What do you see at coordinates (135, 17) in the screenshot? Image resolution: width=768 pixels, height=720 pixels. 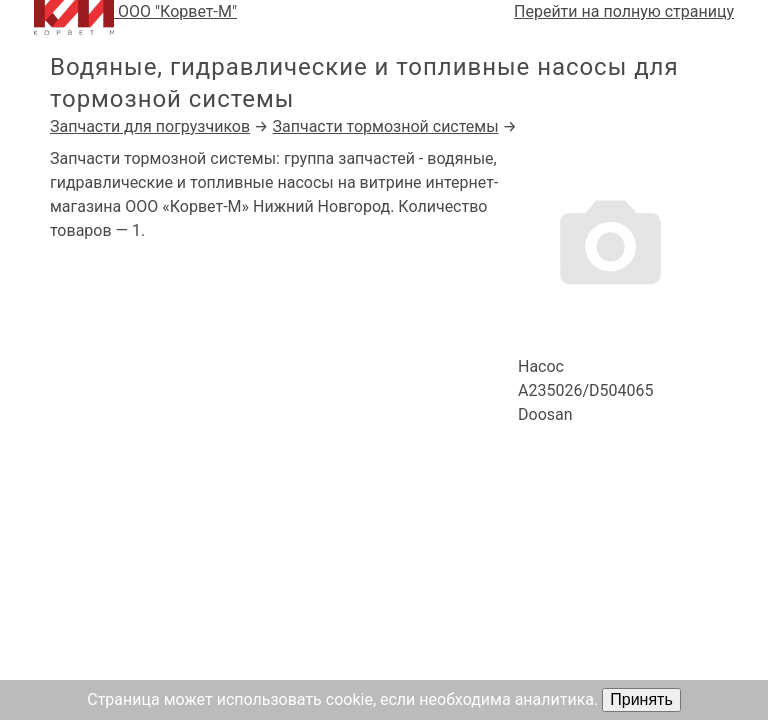 I see `ООО "Корвет-М"` at bounding box center [135, 17].